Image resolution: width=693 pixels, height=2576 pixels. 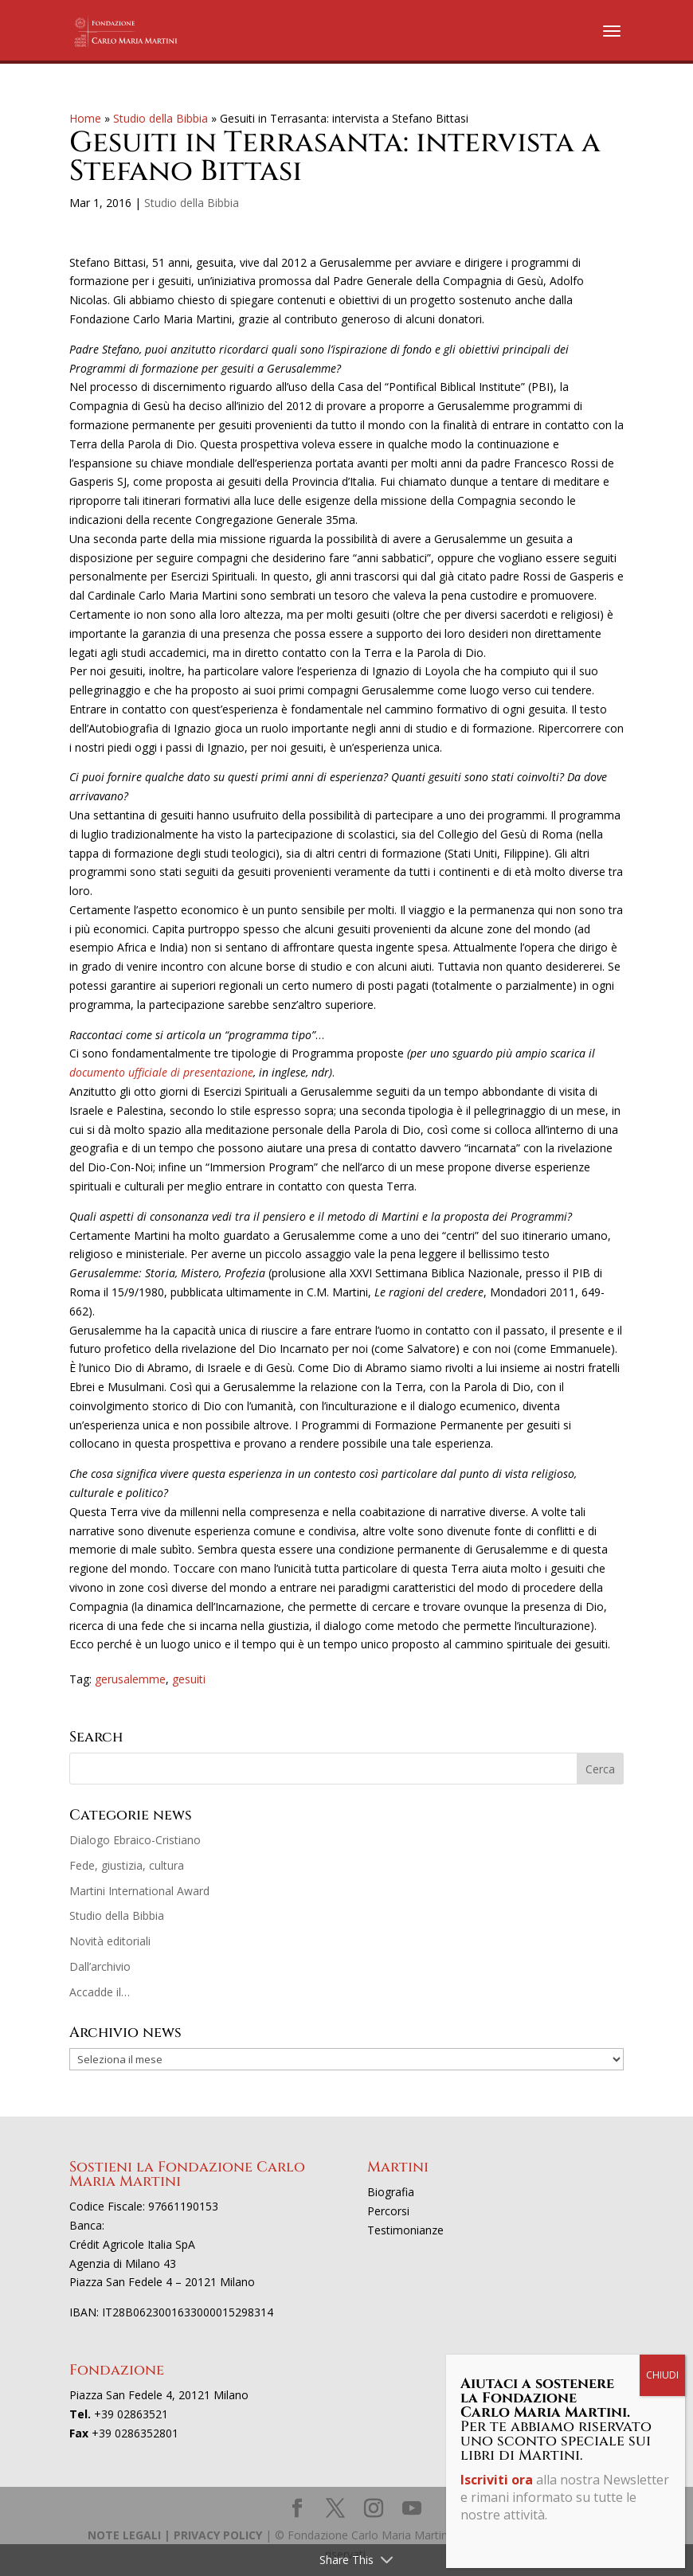 What do you see at coordinates (100, 1966) in the screenshot?
I see `Dall’archivio` at bounding box center [100, 1966].